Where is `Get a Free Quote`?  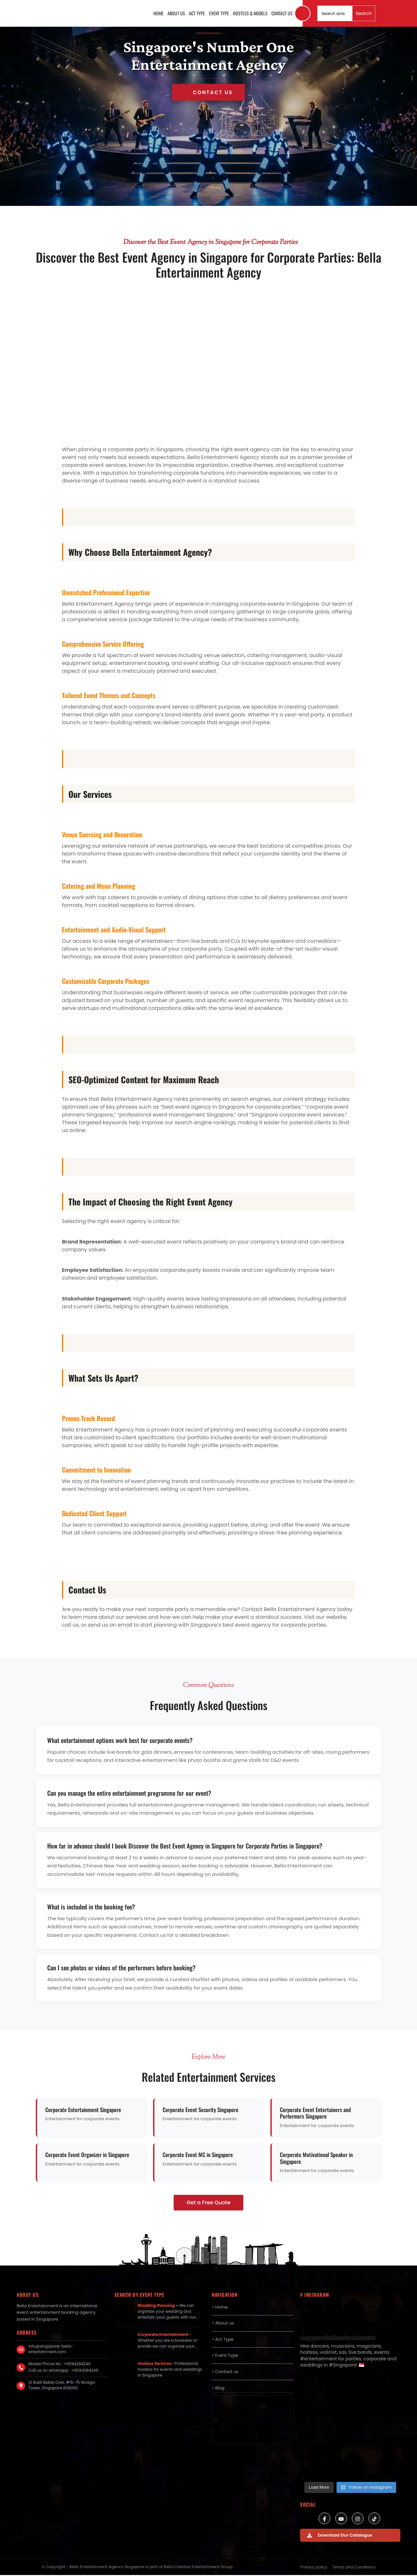 Get a Free Quote is located at coordinates (209, 2204).